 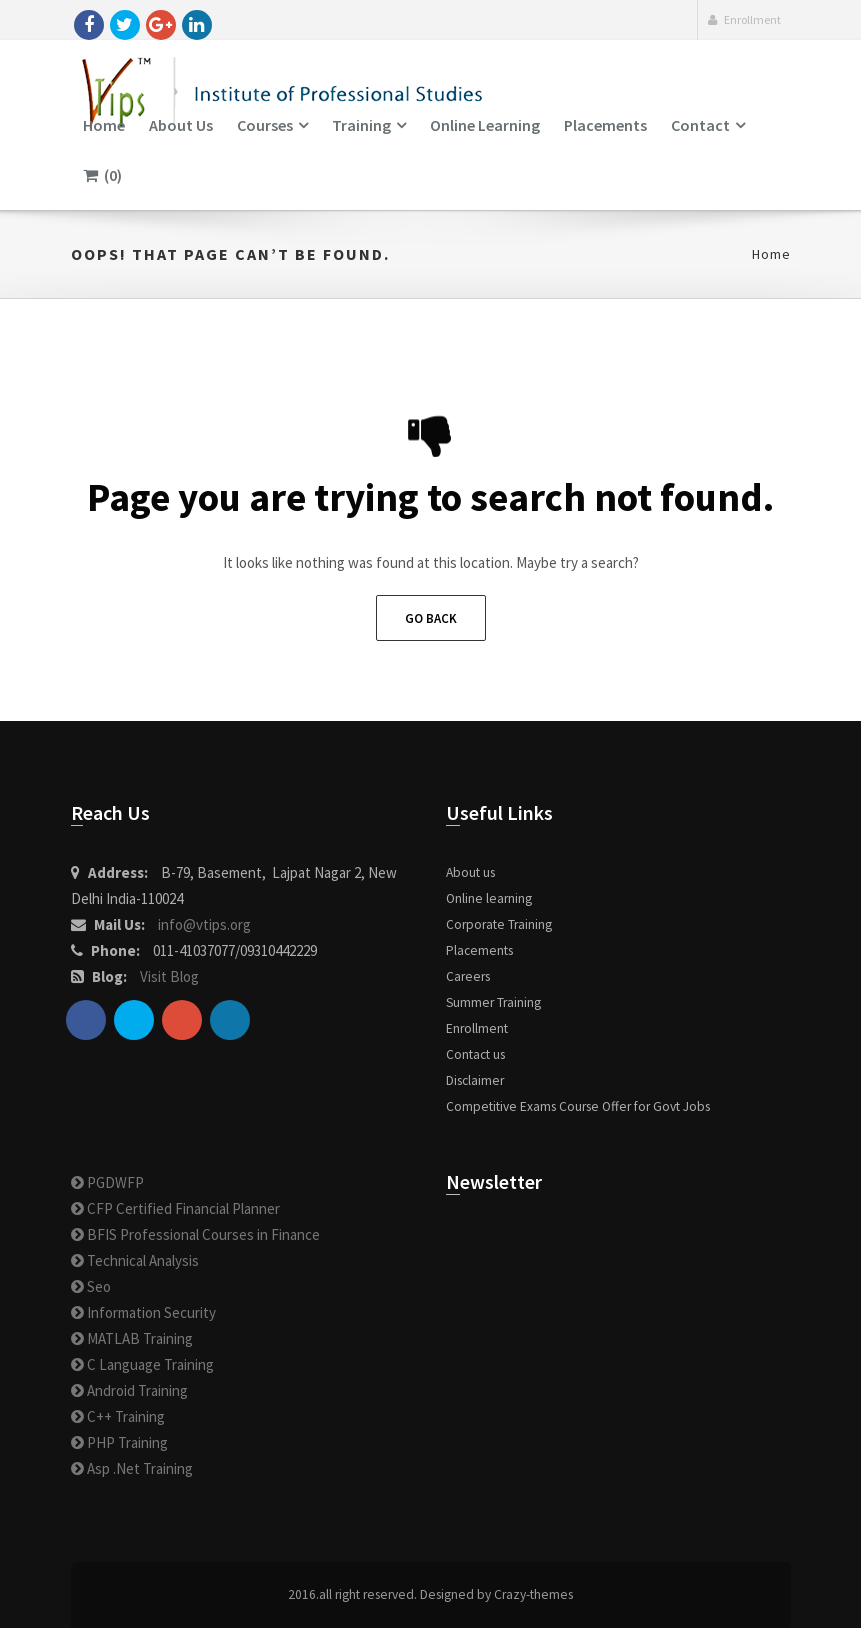 What do you see at coordinates (135, 1260) in the screenshot?
I see `Technical Analysis` at bounding box center [135, 1260].